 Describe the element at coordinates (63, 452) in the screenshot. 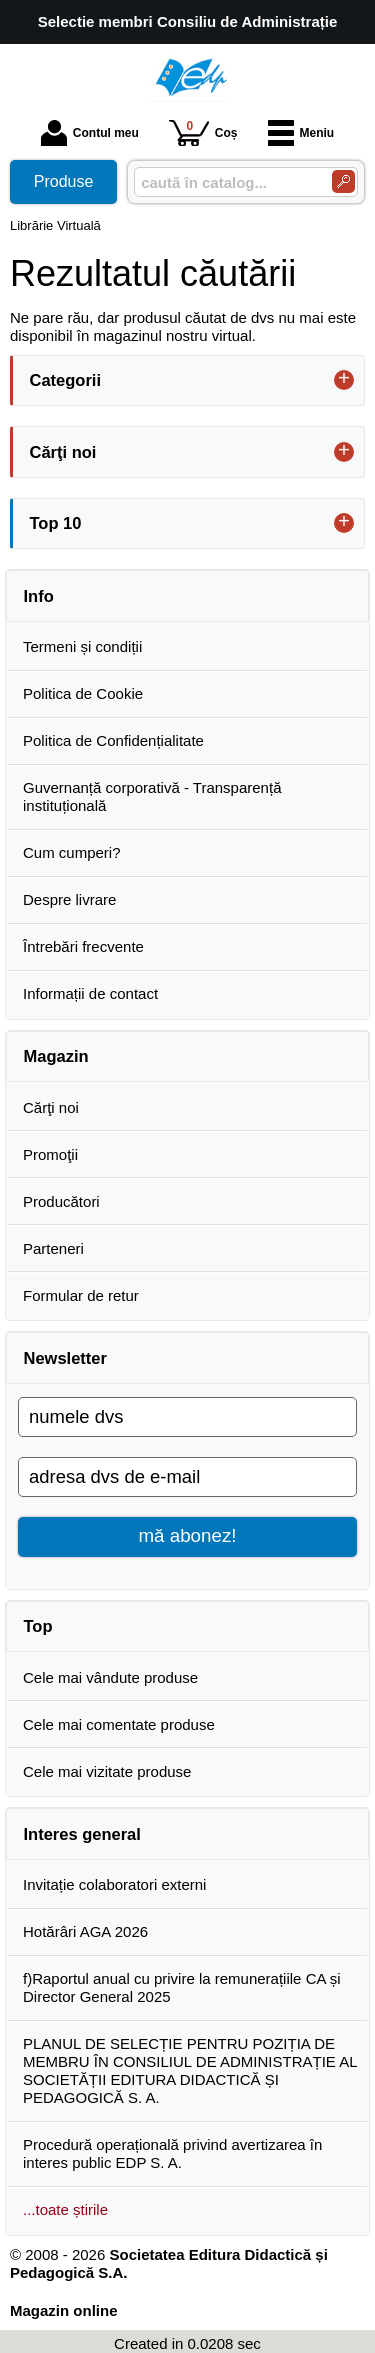

I see `Cărţi noi [button]` at that location.